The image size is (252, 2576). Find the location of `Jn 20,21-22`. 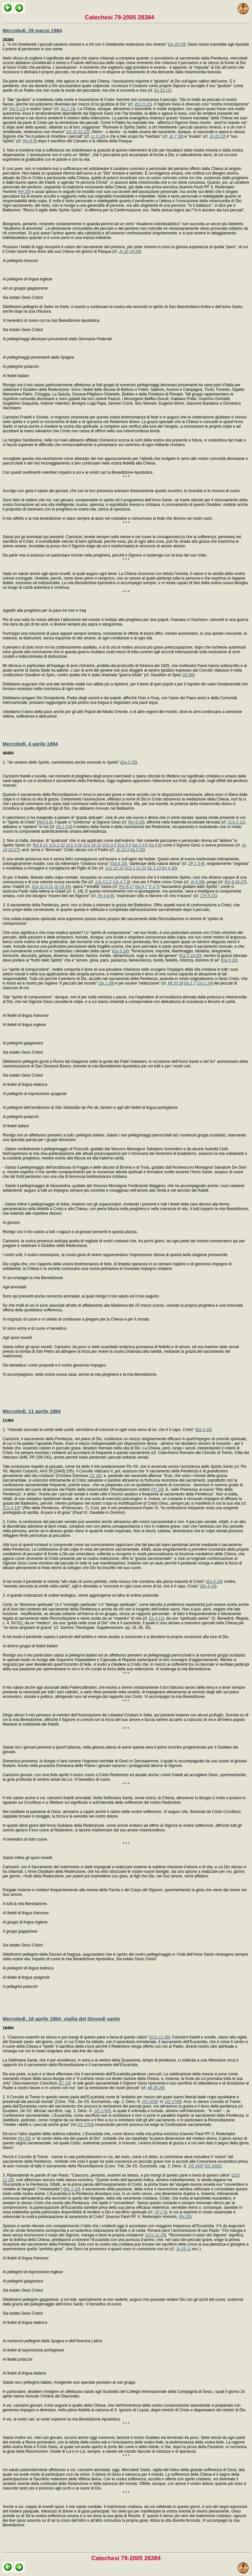

Jn 20,21-22 is located at coordinates (77, 132).